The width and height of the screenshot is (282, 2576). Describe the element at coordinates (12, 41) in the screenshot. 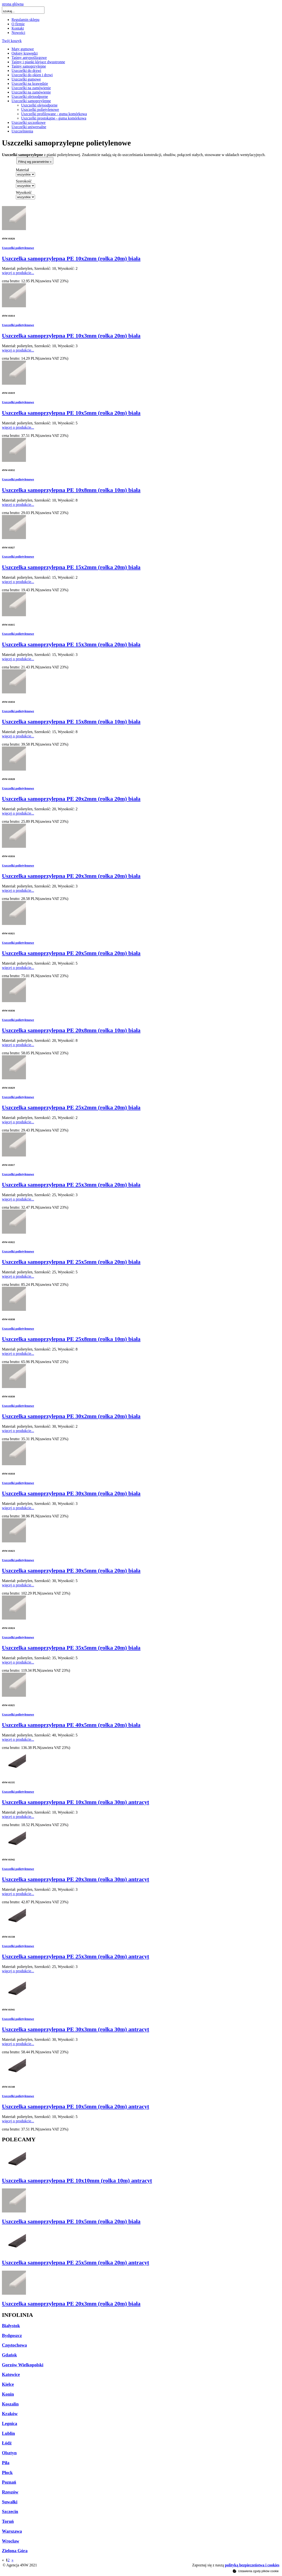

I see `Twój koszyk` at that location.